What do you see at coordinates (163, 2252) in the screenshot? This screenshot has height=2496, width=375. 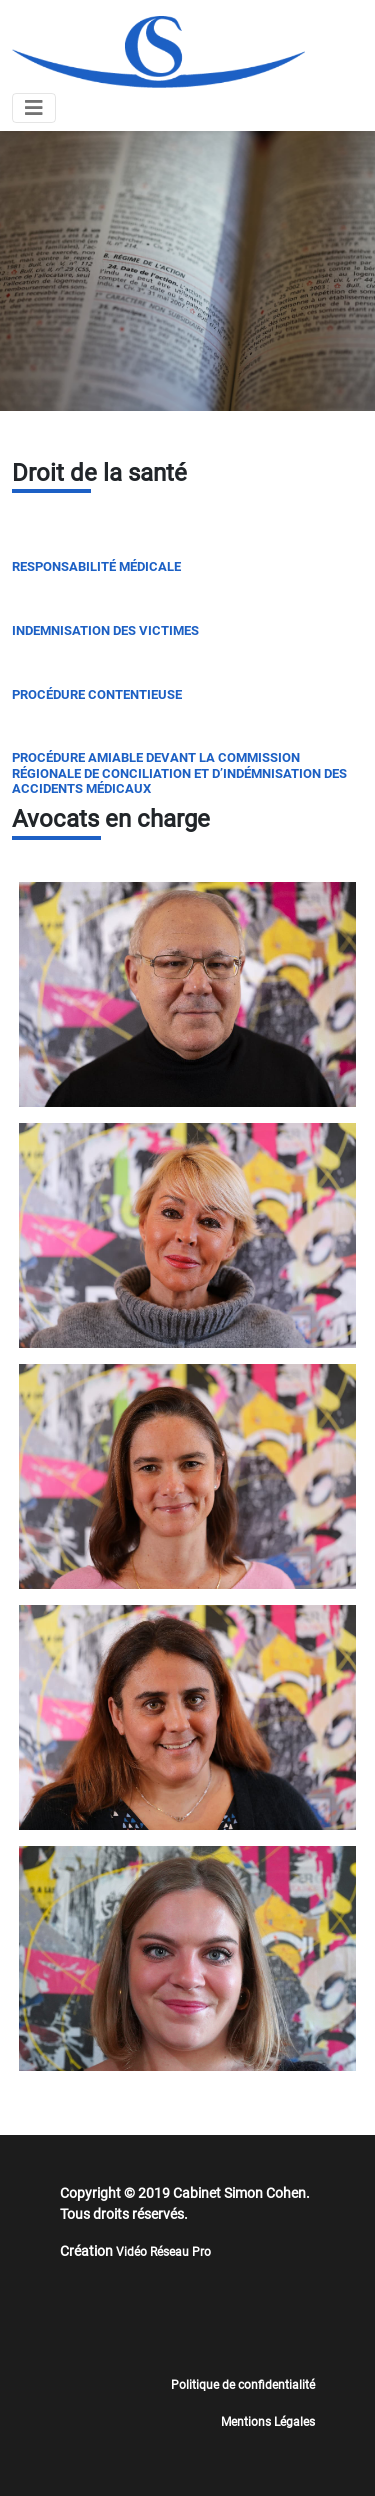 I see `Vidéo Réseau Pro` at bounding box center [163, 2252].